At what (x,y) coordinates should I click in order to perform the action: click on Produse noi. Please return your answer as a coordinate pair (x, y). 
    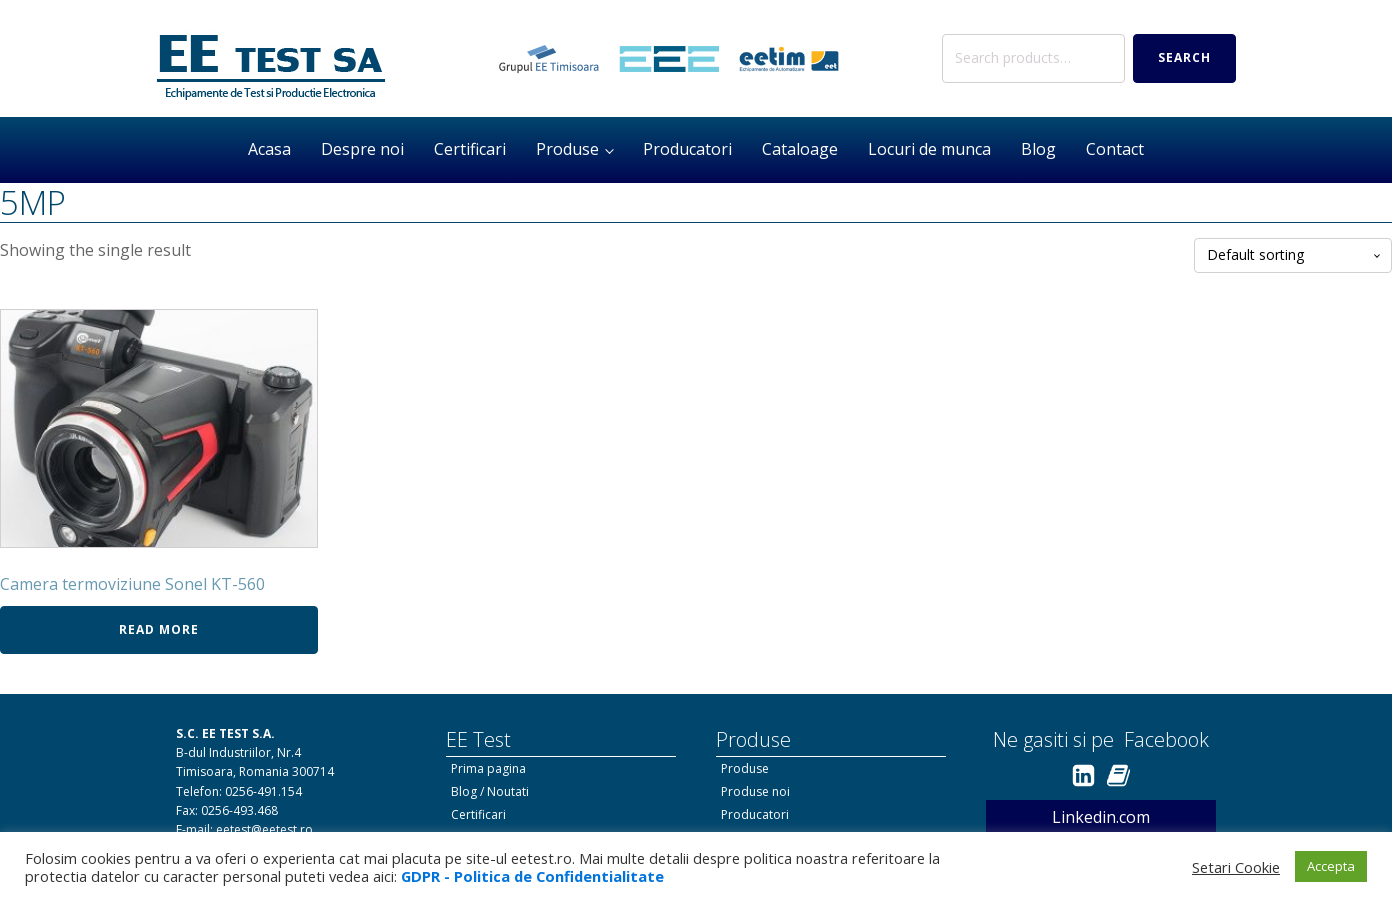
    Looking at the image, I should click on (755, 791).